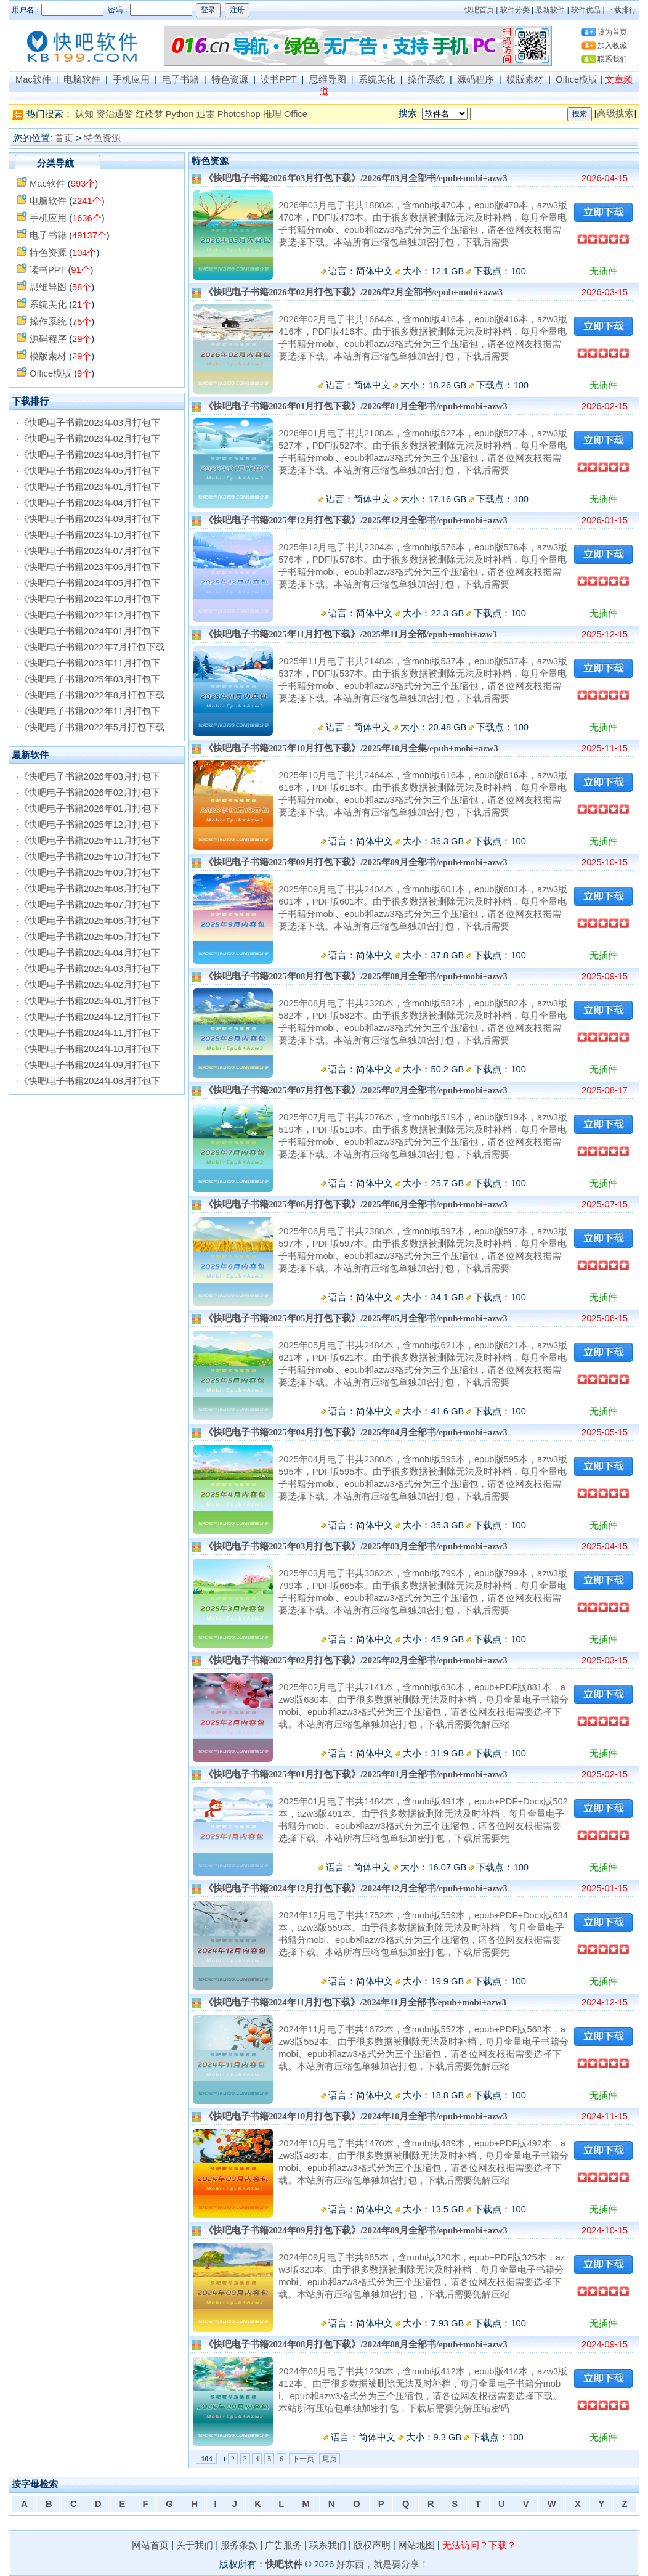 This screenshot has height=2576, width=648. What do you see at coordinates (89, 937) in the screenshot?
I see `《快吧电子书籍2025年05月打包下` at bounding box center [89, 937].